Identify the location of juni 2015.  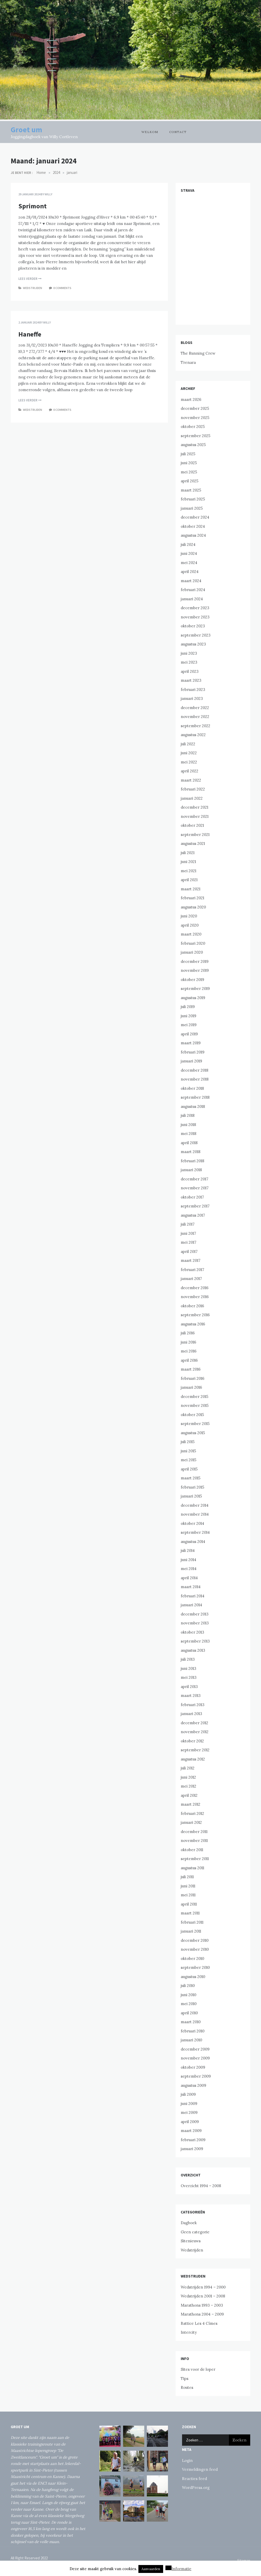
(188, 1450).